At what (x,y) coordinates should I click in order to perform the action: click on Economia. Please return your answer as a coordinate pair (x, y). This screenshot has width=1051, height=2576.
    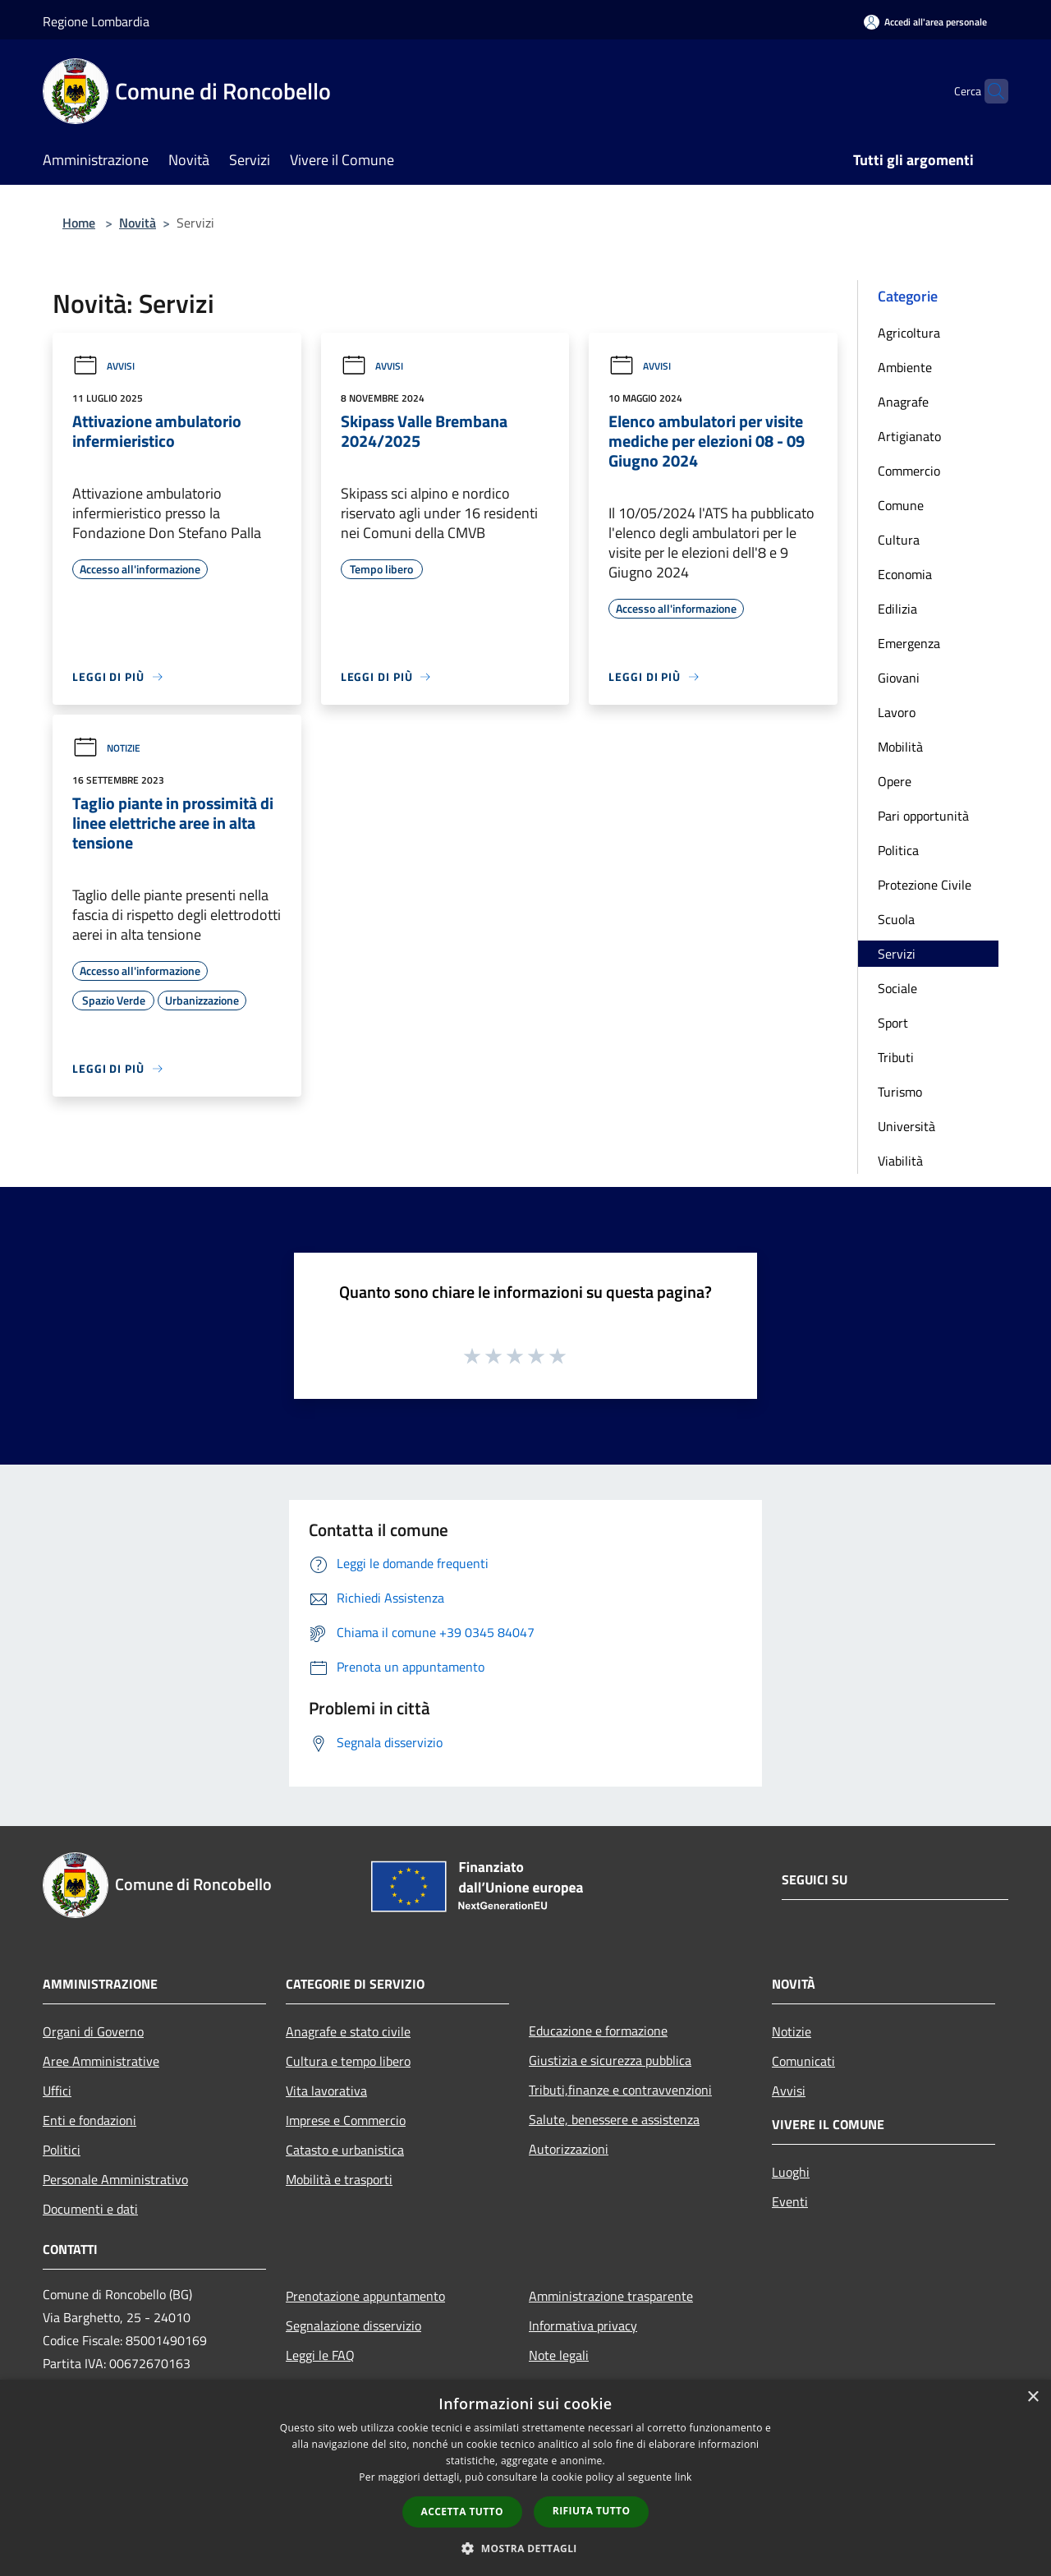
    Looking at the image, I should click on (905, 574).